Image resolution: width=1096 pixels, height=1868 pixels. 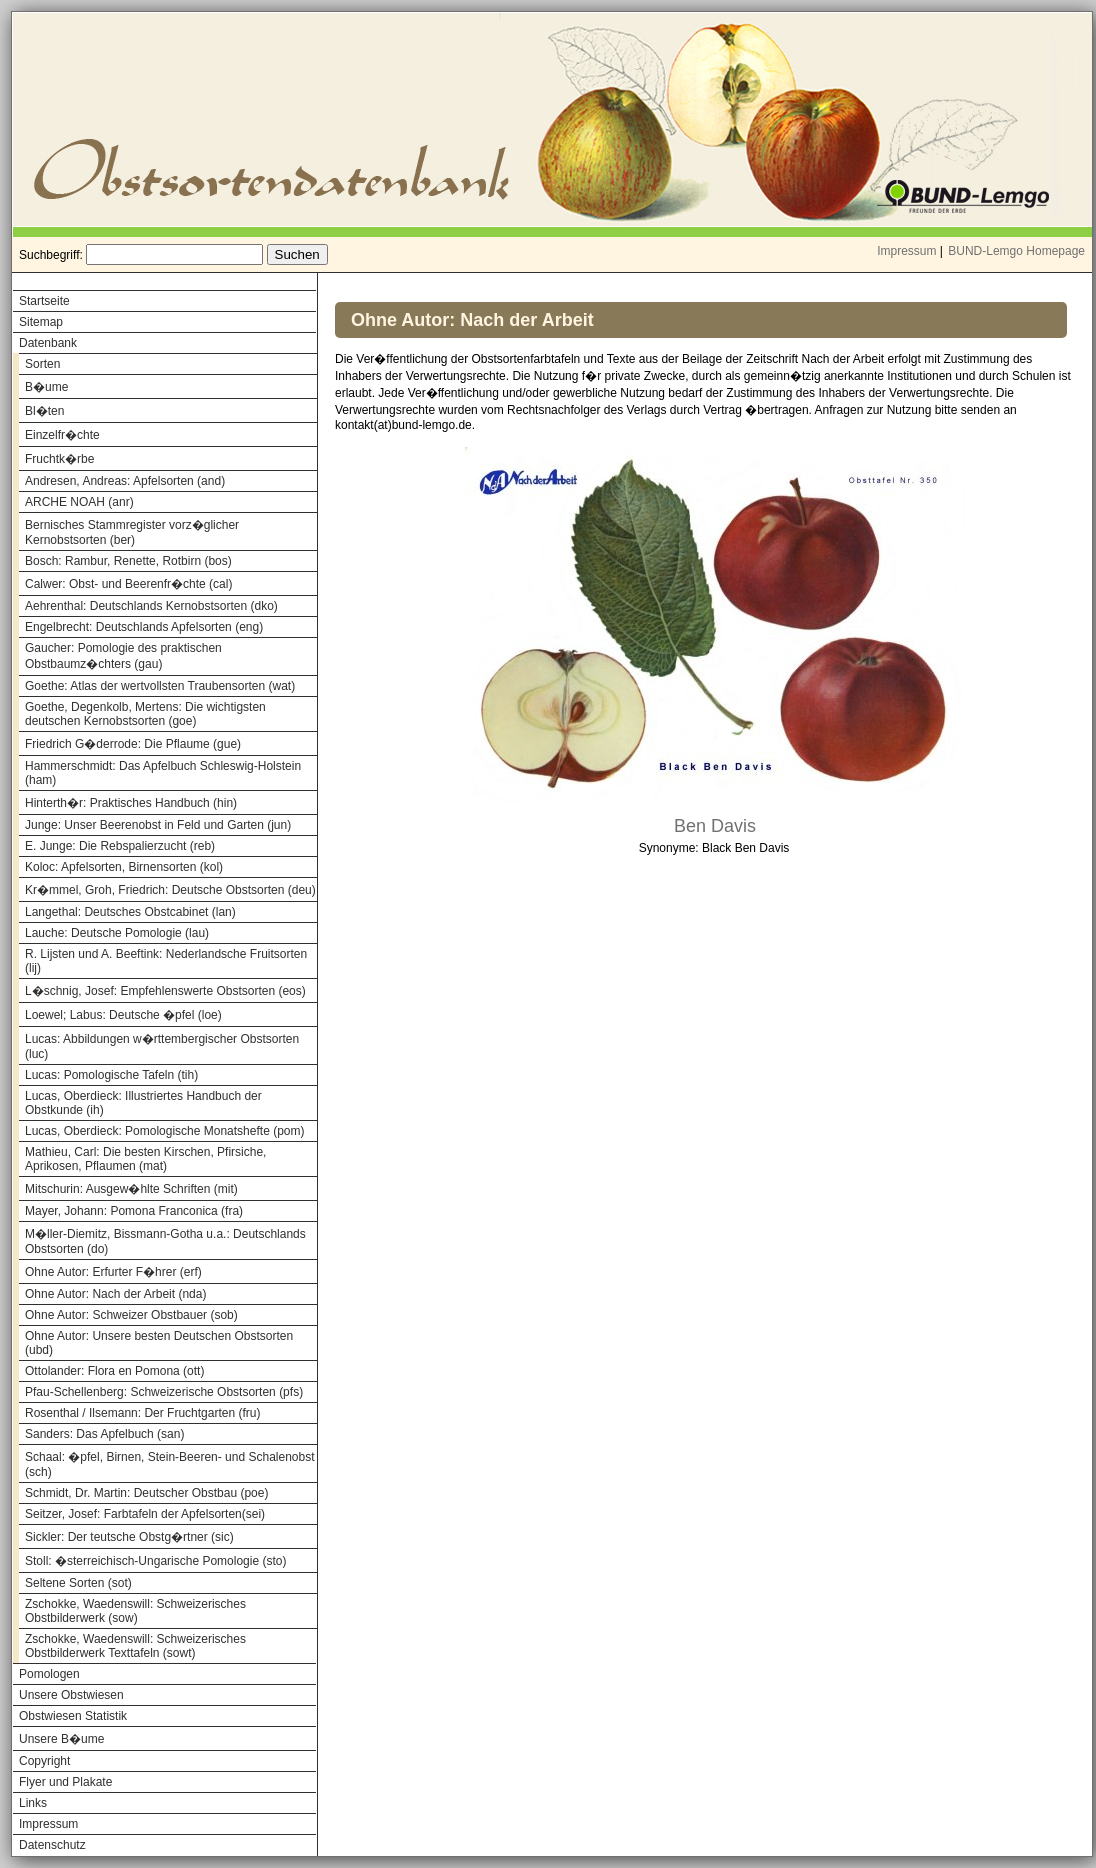 What do you see at coordinates (113, 1272) in the screenshot?
I see `Ohne Autor: Erfurter F�hrer (erf)` at bounding box center [113, 1272].